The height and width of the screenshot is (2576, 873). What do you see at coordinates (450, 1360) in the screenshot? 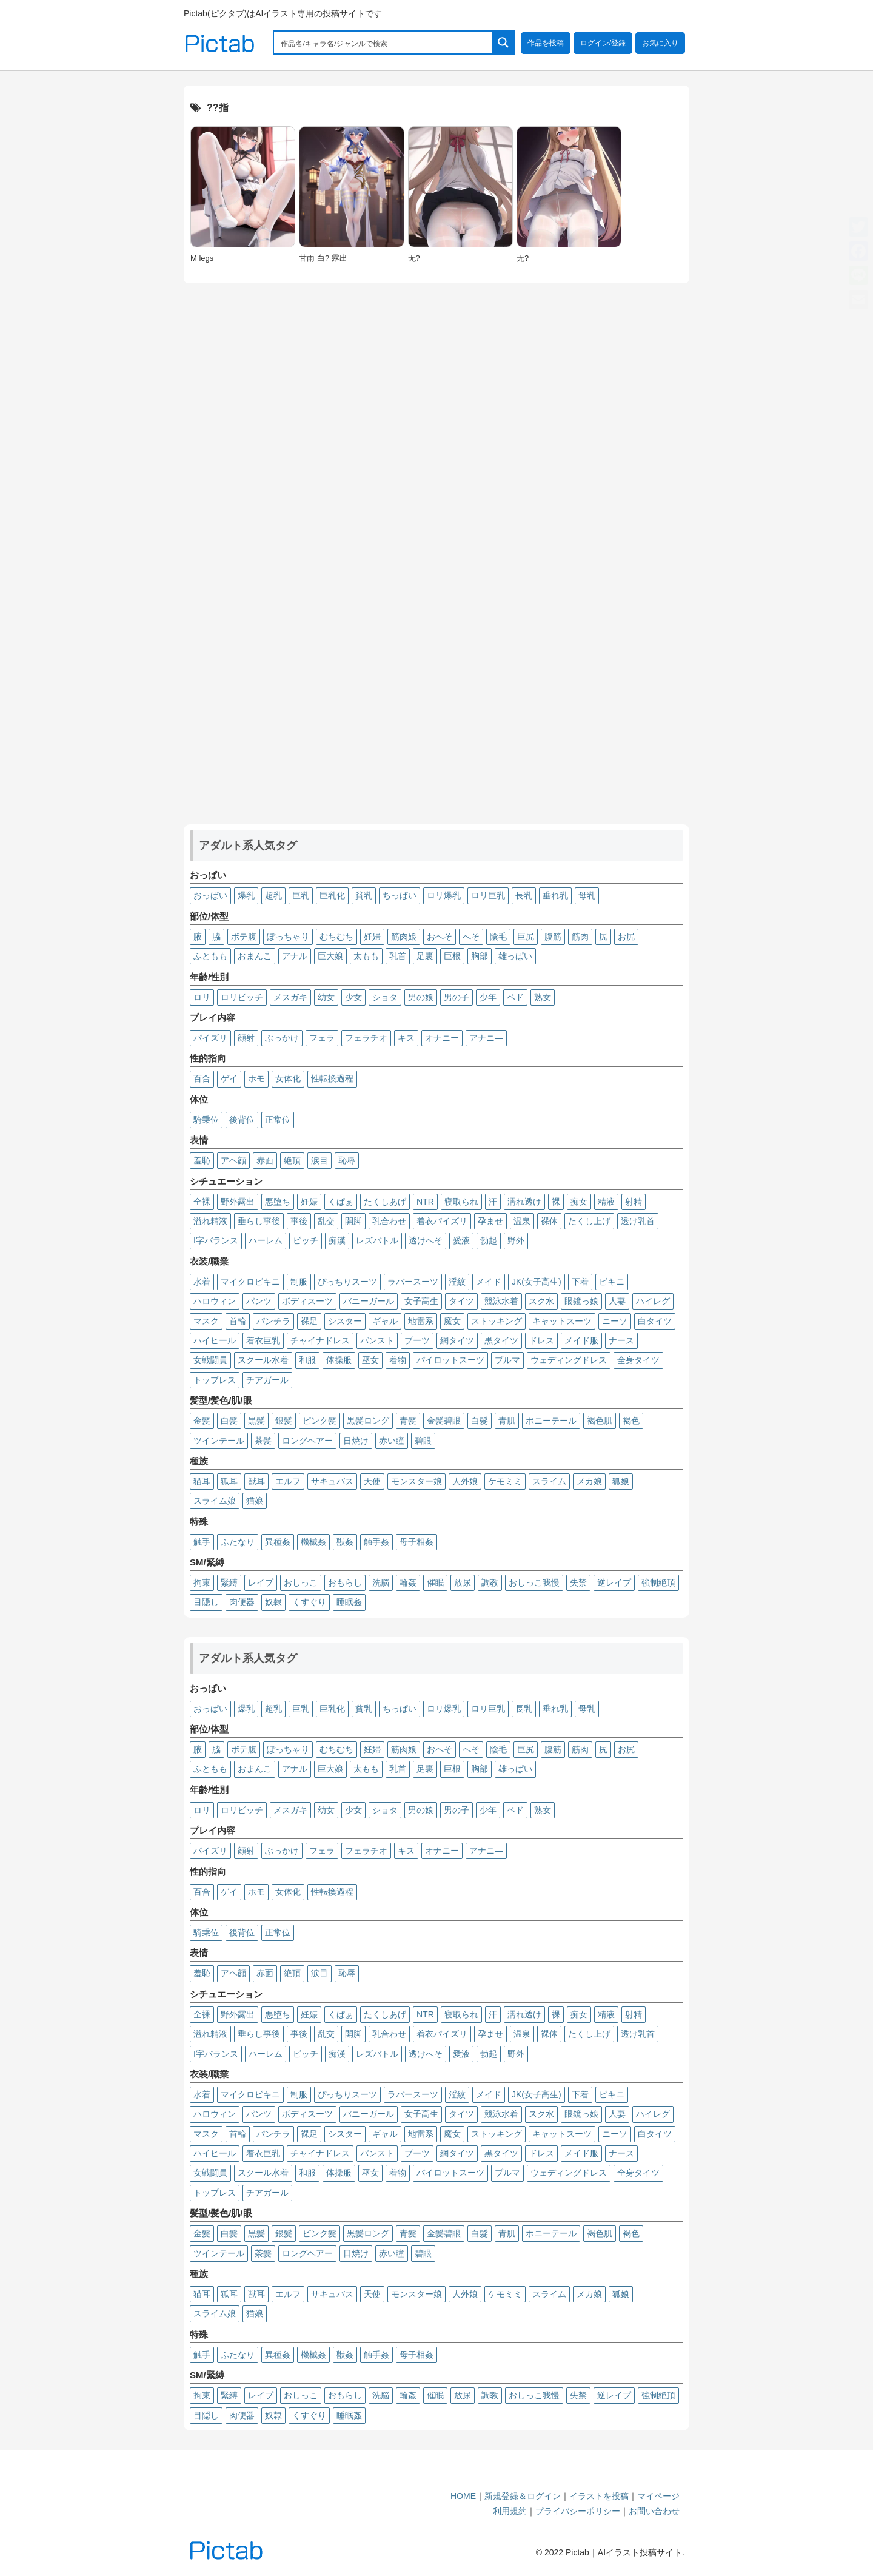
I see `パイロットスーツ` at bounding box center [450, 1360].